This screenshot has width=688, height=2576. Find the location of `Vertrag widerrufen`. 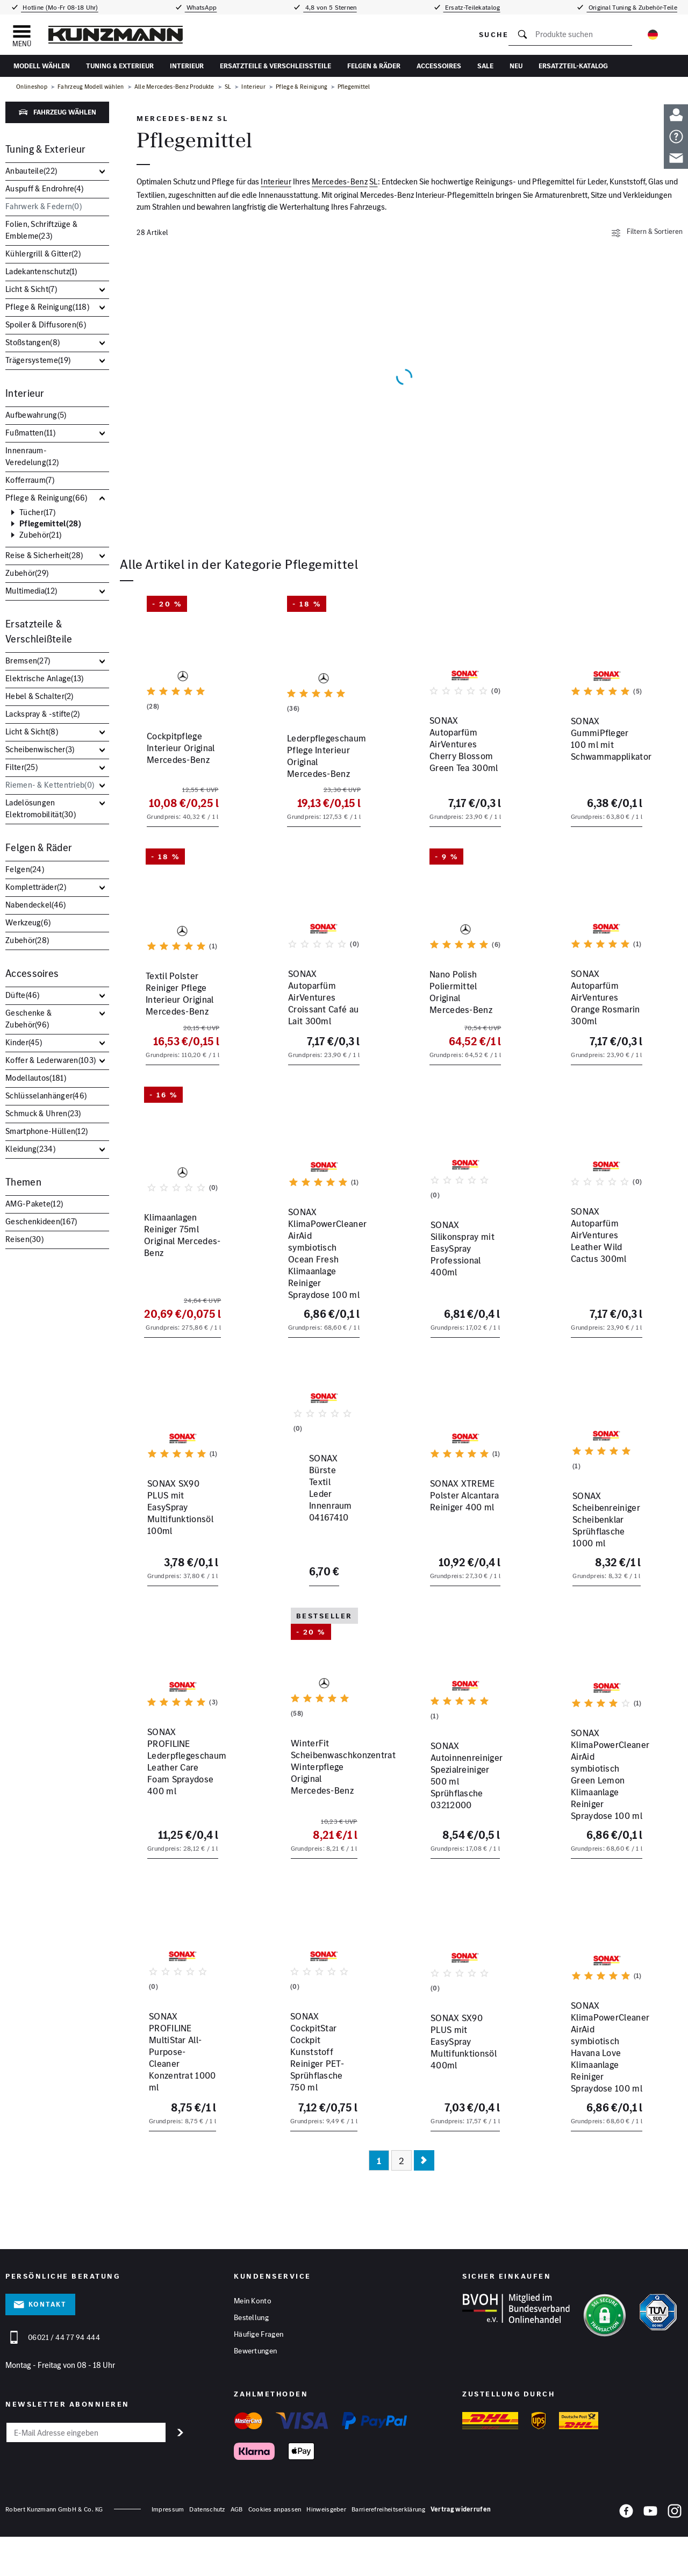

Vertrag widerrufen is located at coordinates (461, 2554).